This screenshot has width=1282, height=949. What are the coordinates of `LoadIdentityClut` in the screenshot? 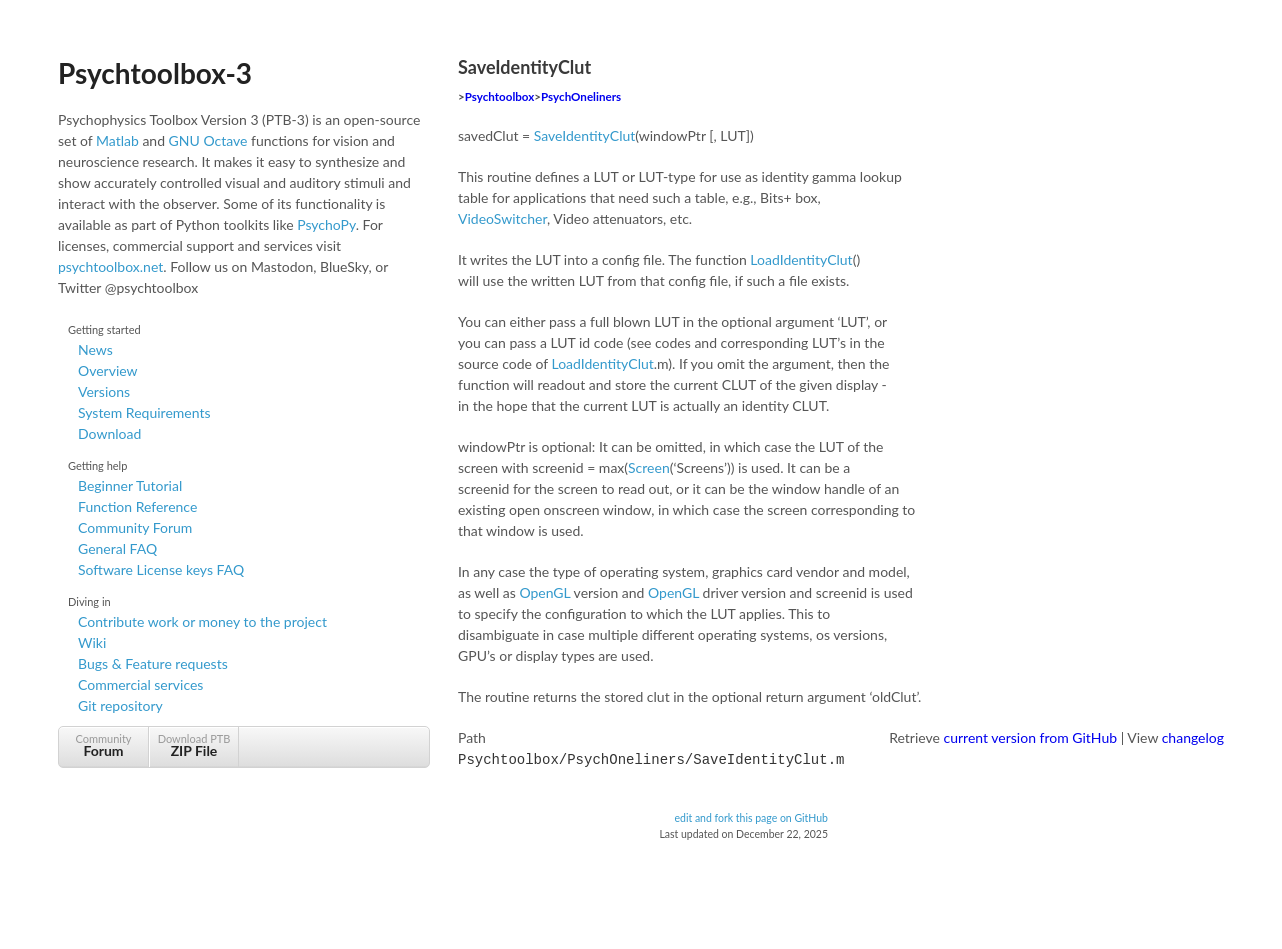 It's located at (801, 259).